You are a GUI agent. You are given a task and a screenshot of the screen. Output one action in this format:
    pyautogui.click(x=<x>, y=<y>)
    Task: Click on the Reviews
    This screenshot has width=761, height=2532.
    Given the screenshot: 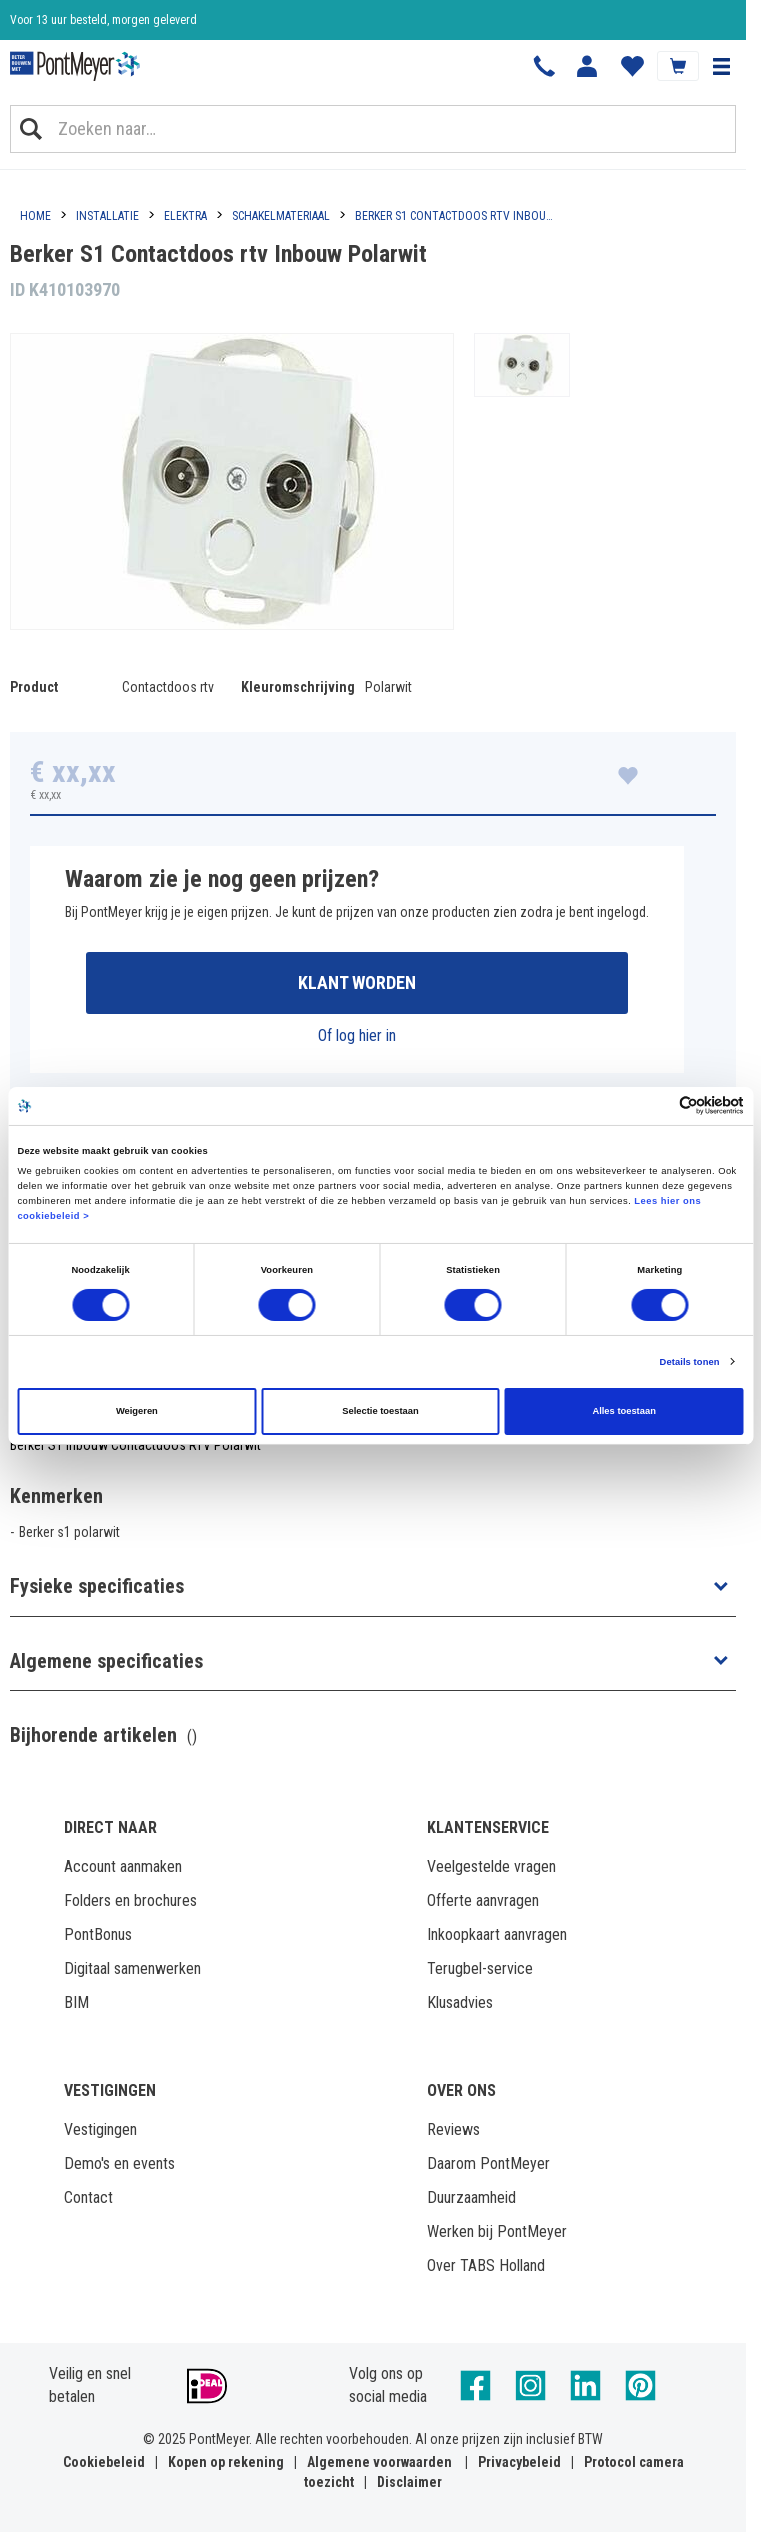 What is the action you would take?
    pyautogui.click(x=453, y=2129)
    